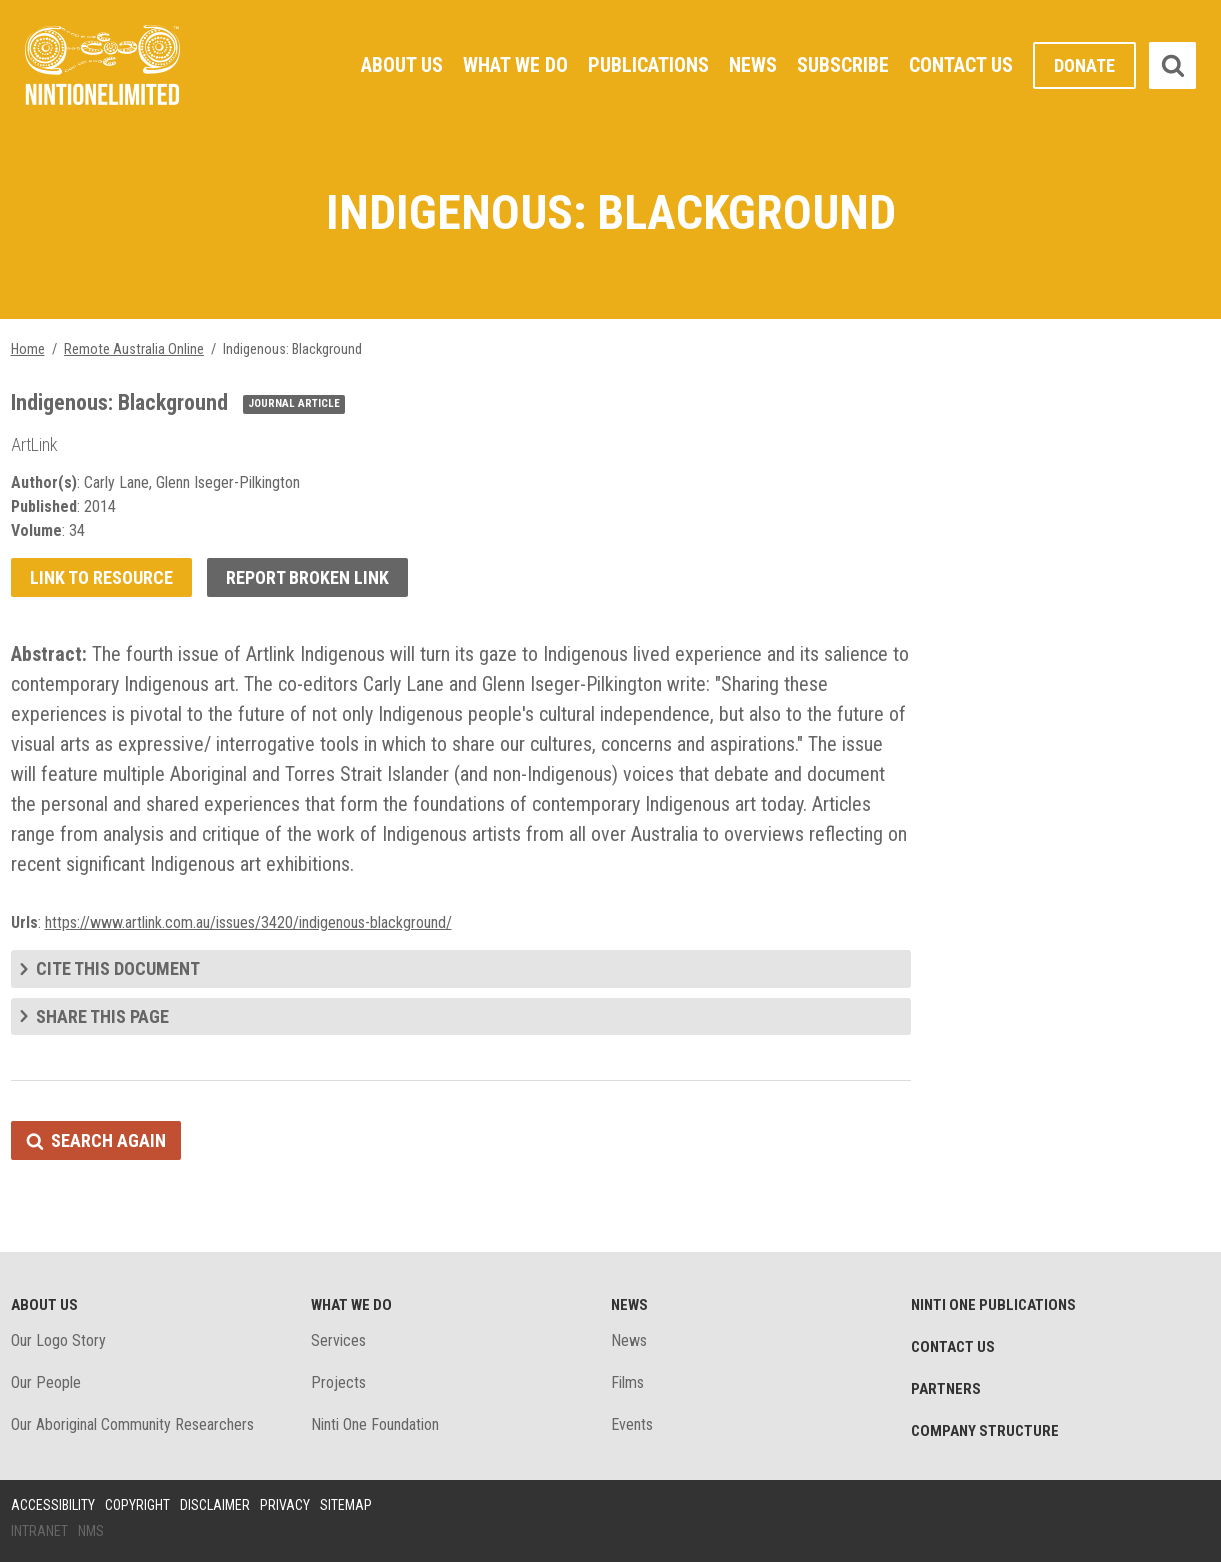  What do you see at coordinates (248, 922) in the screenshot?
I see `https://www.artlink.com.au/issues/3420/indigenous-blackground/` at bounding box center [248, 922].